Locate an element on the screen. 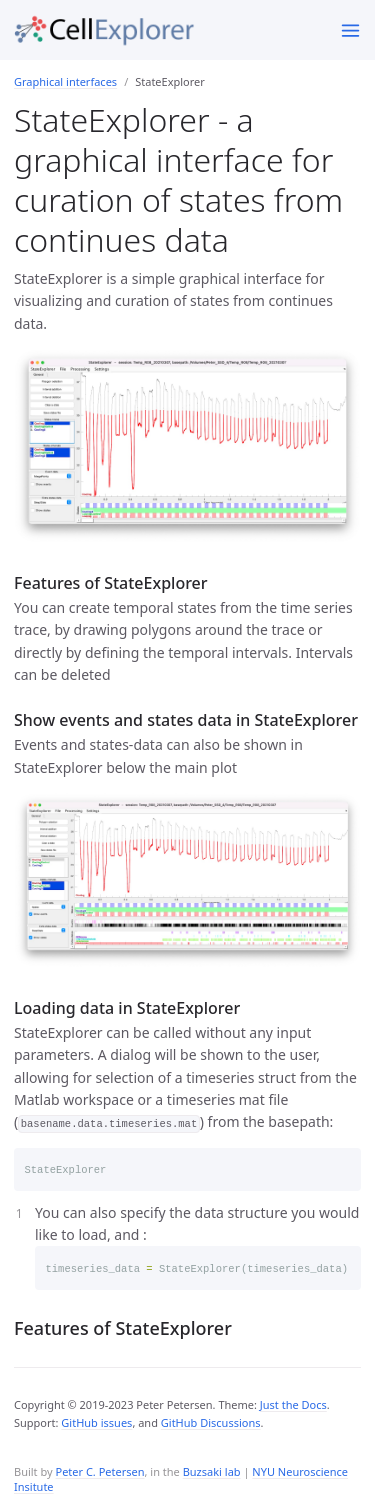  GitHub Discussions is located at coordinates (211, 1422).